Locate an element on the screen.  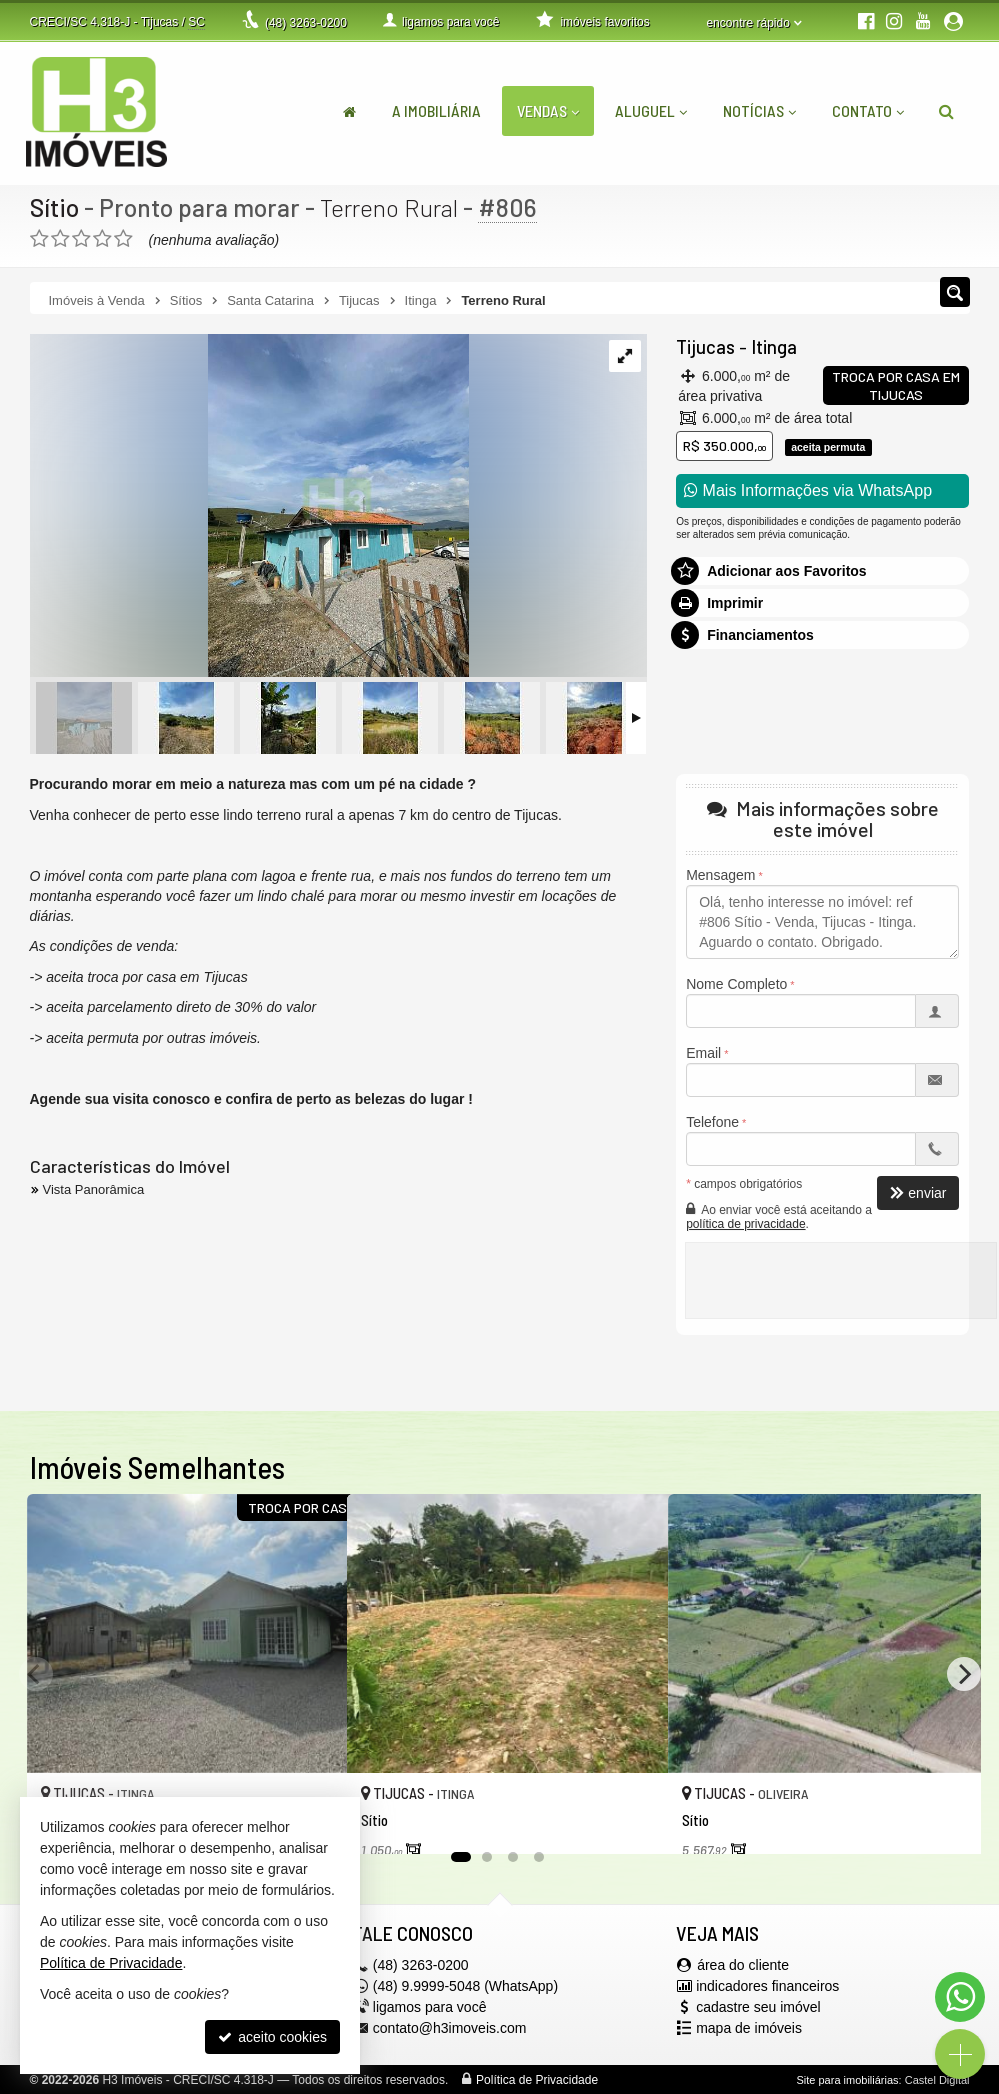
Tijucas is located at coordinates (704, 347).